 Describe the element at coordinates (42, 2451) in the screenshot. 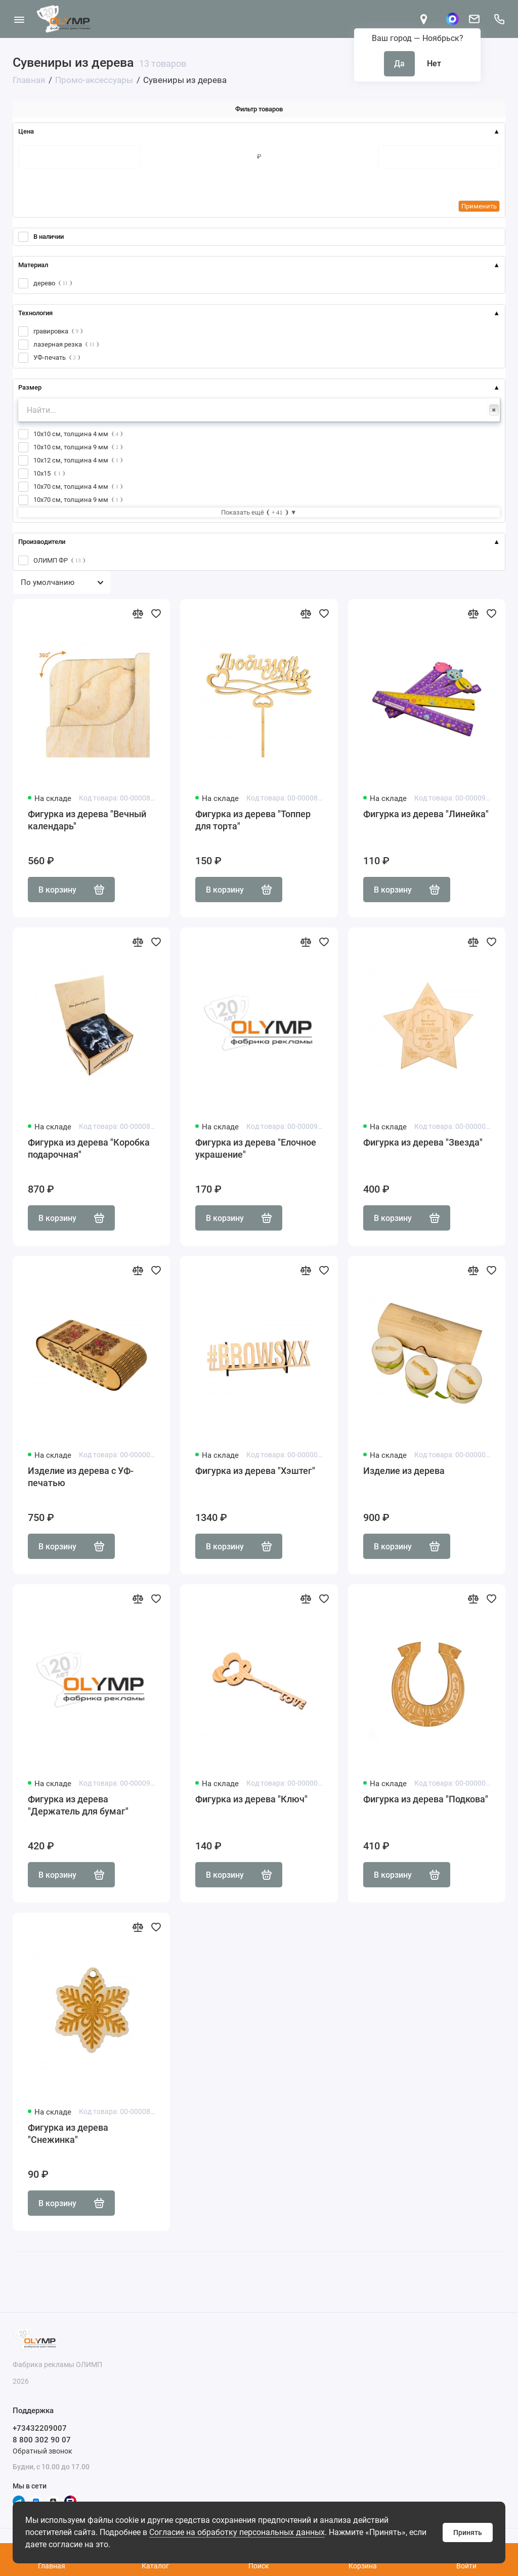

I see `Обратный звонок` at that location.